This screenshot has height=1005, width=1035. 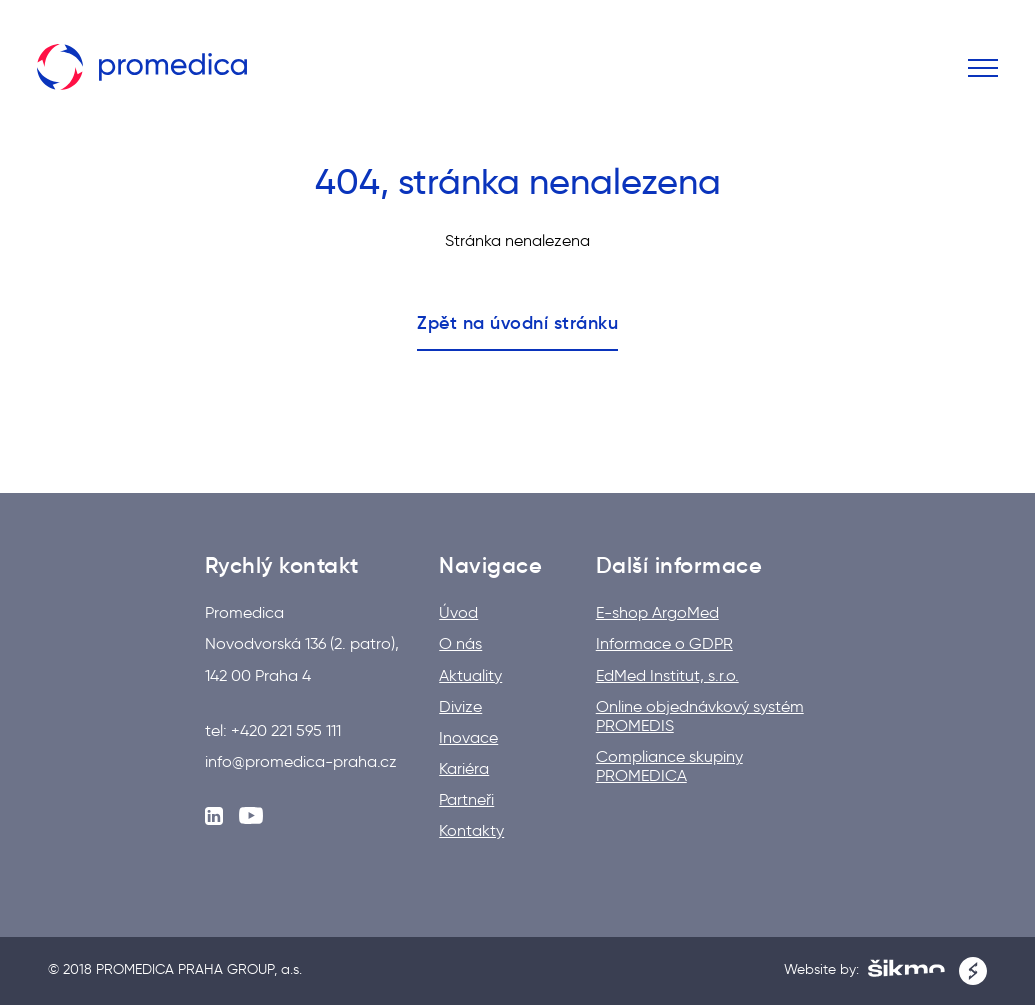 I want to click on E-shop ArgoMed, so click(x=657, y=612).